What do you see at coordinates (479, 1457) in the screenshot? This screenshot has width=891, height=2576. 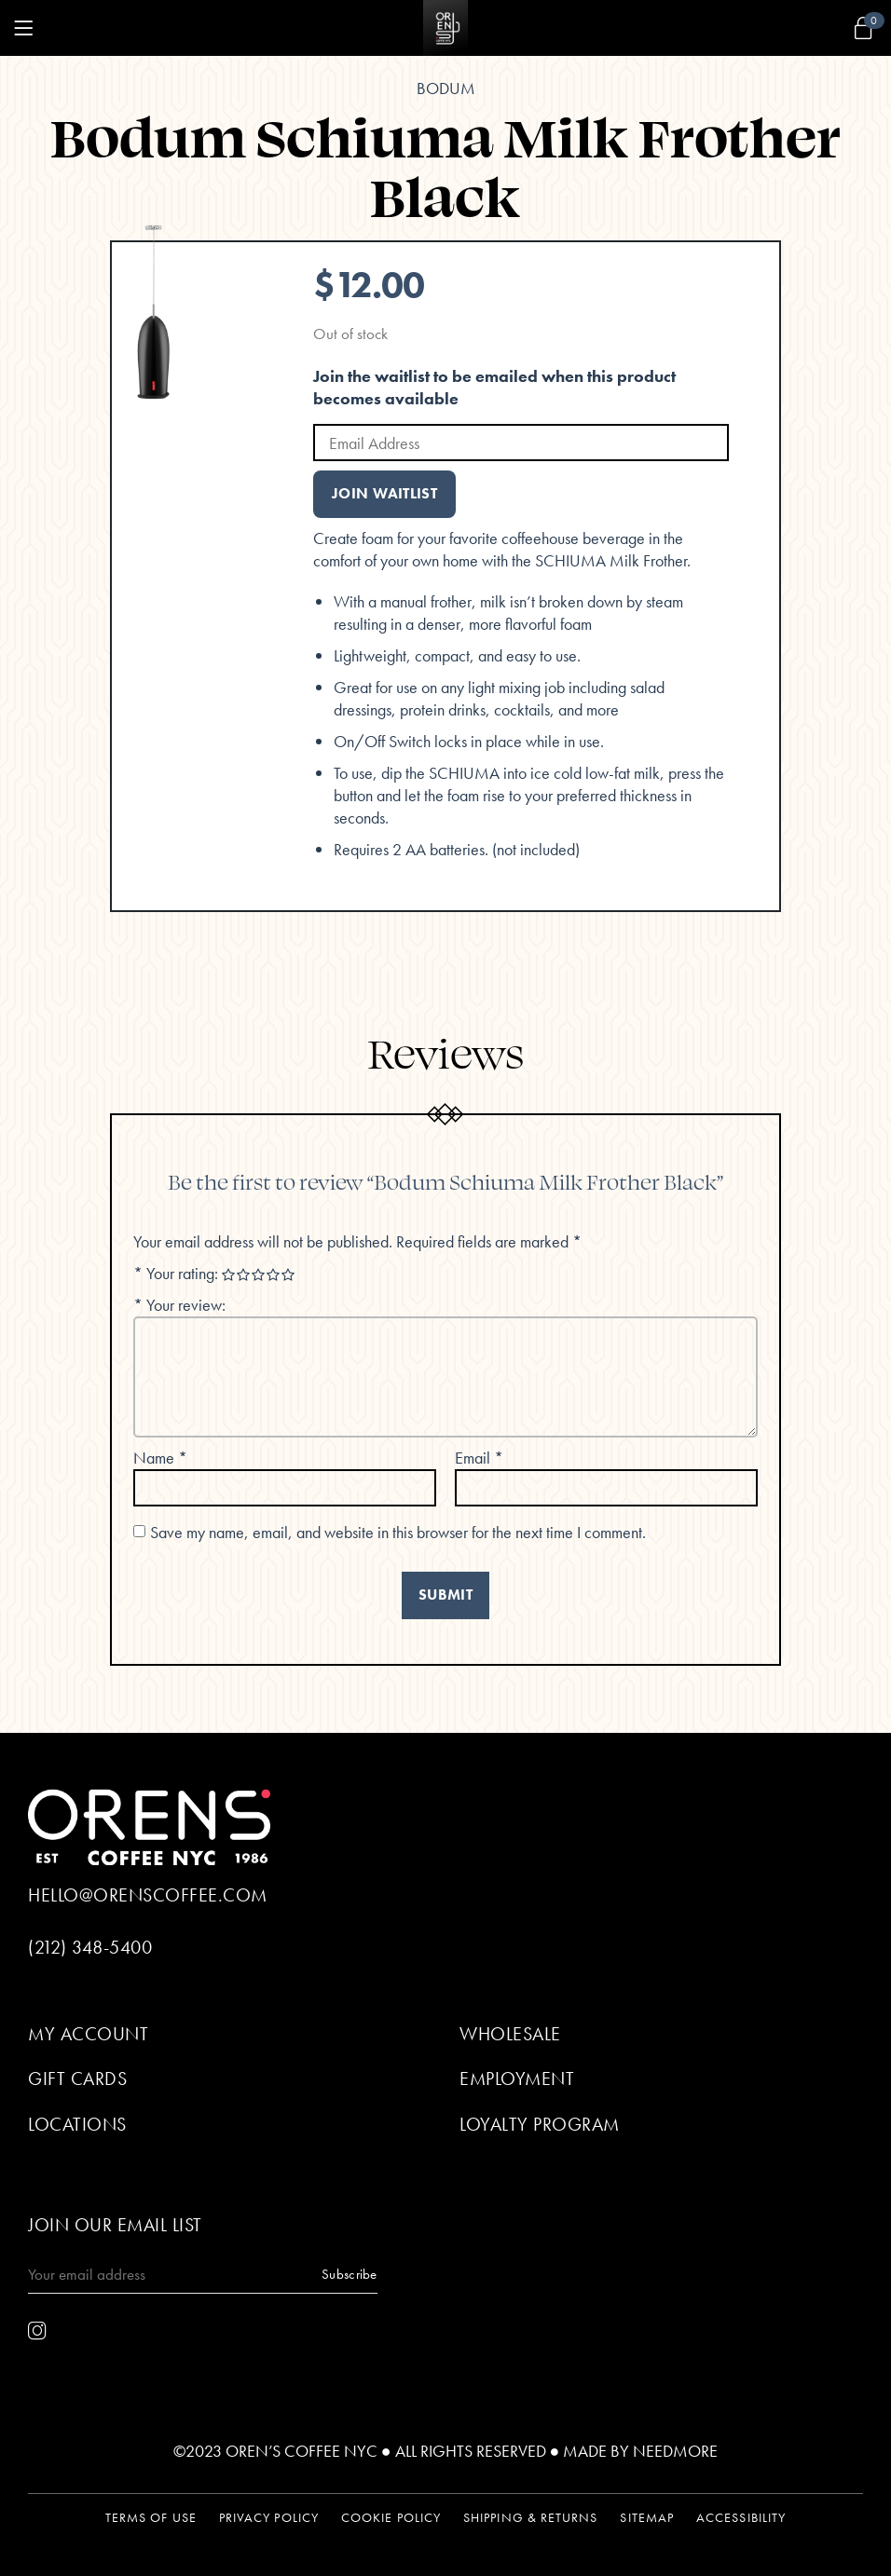 I see `Email` at bounding box center [479, 1457].